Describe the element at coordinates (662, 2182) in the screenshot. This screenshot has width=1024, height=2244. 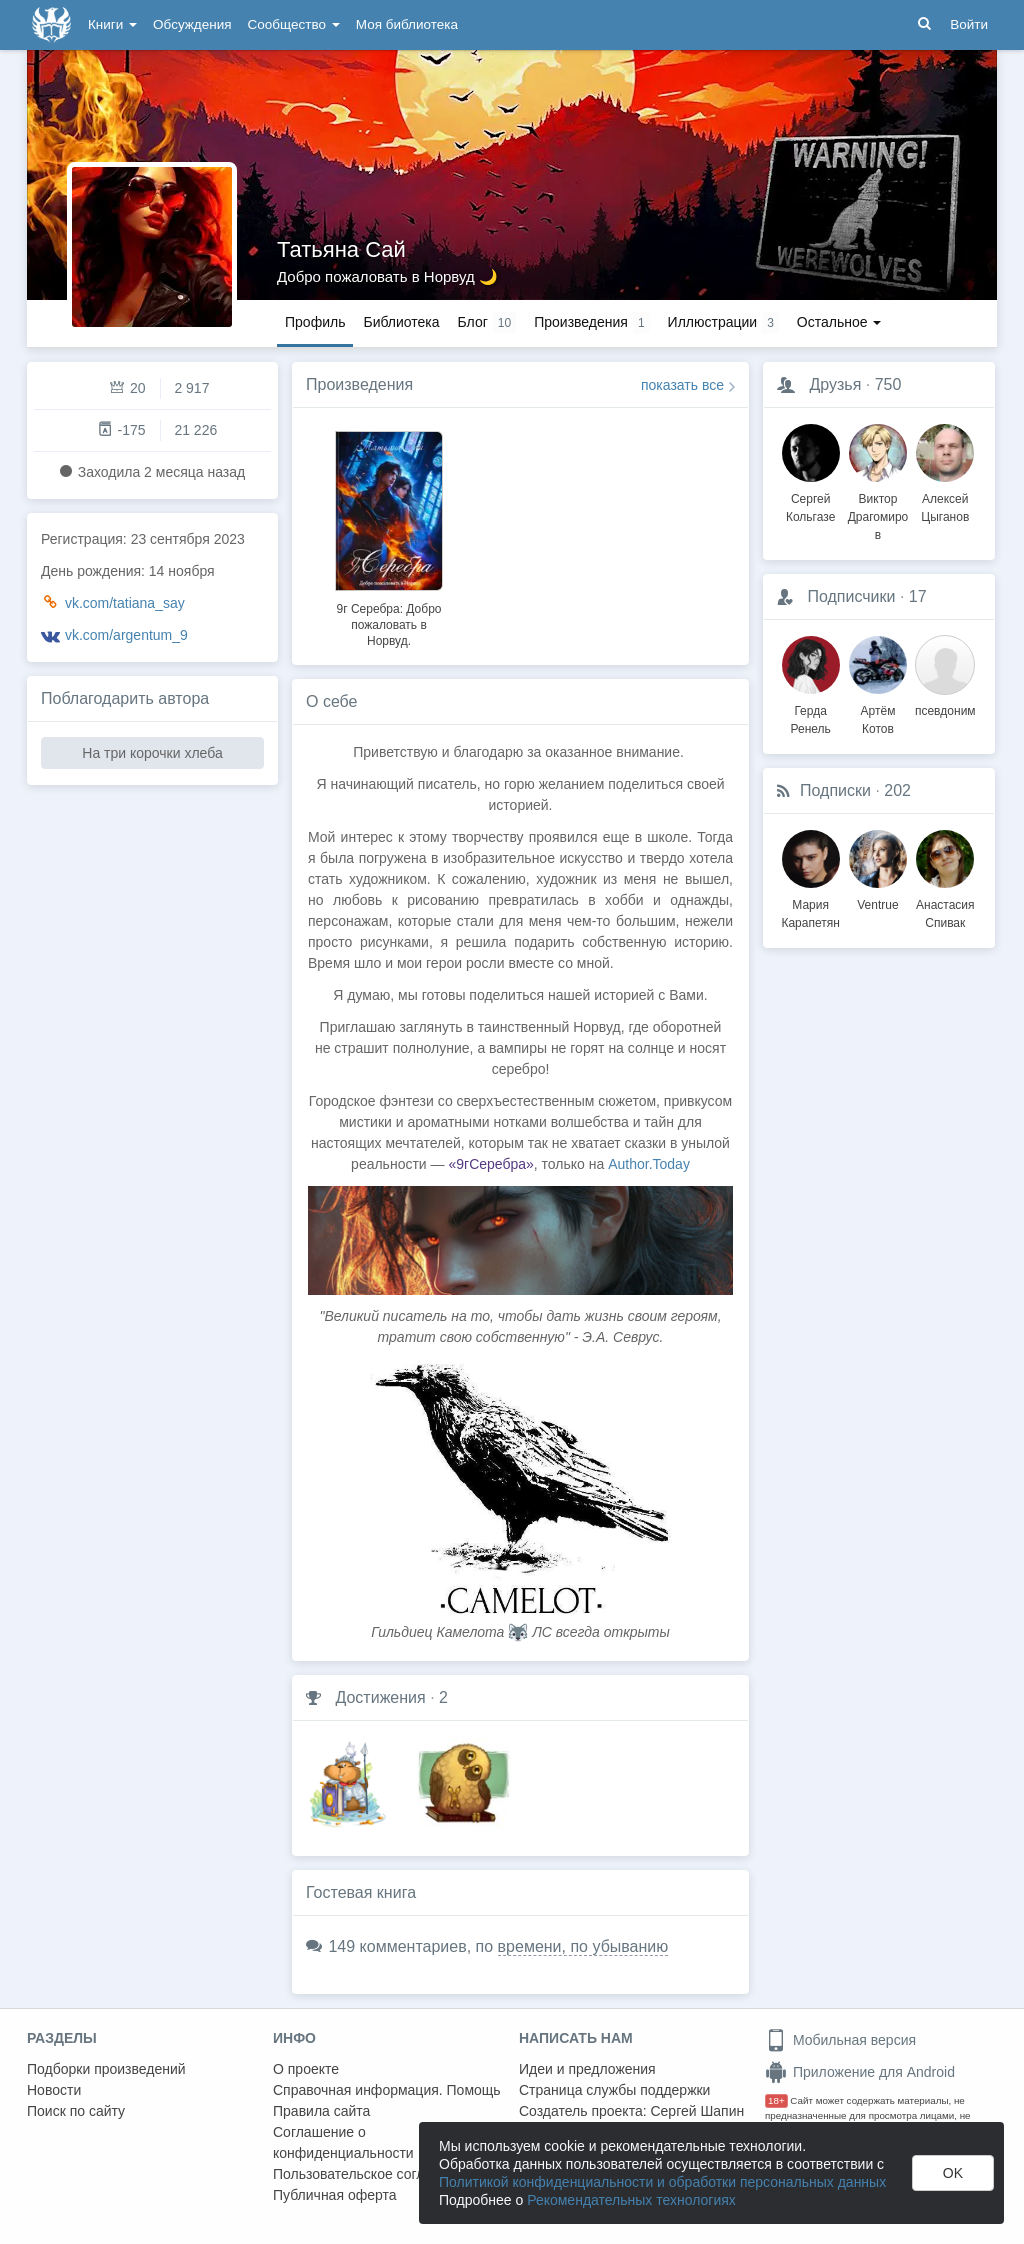
I see `Политикой конфиденциальности и обработки персональных данных` at that location.